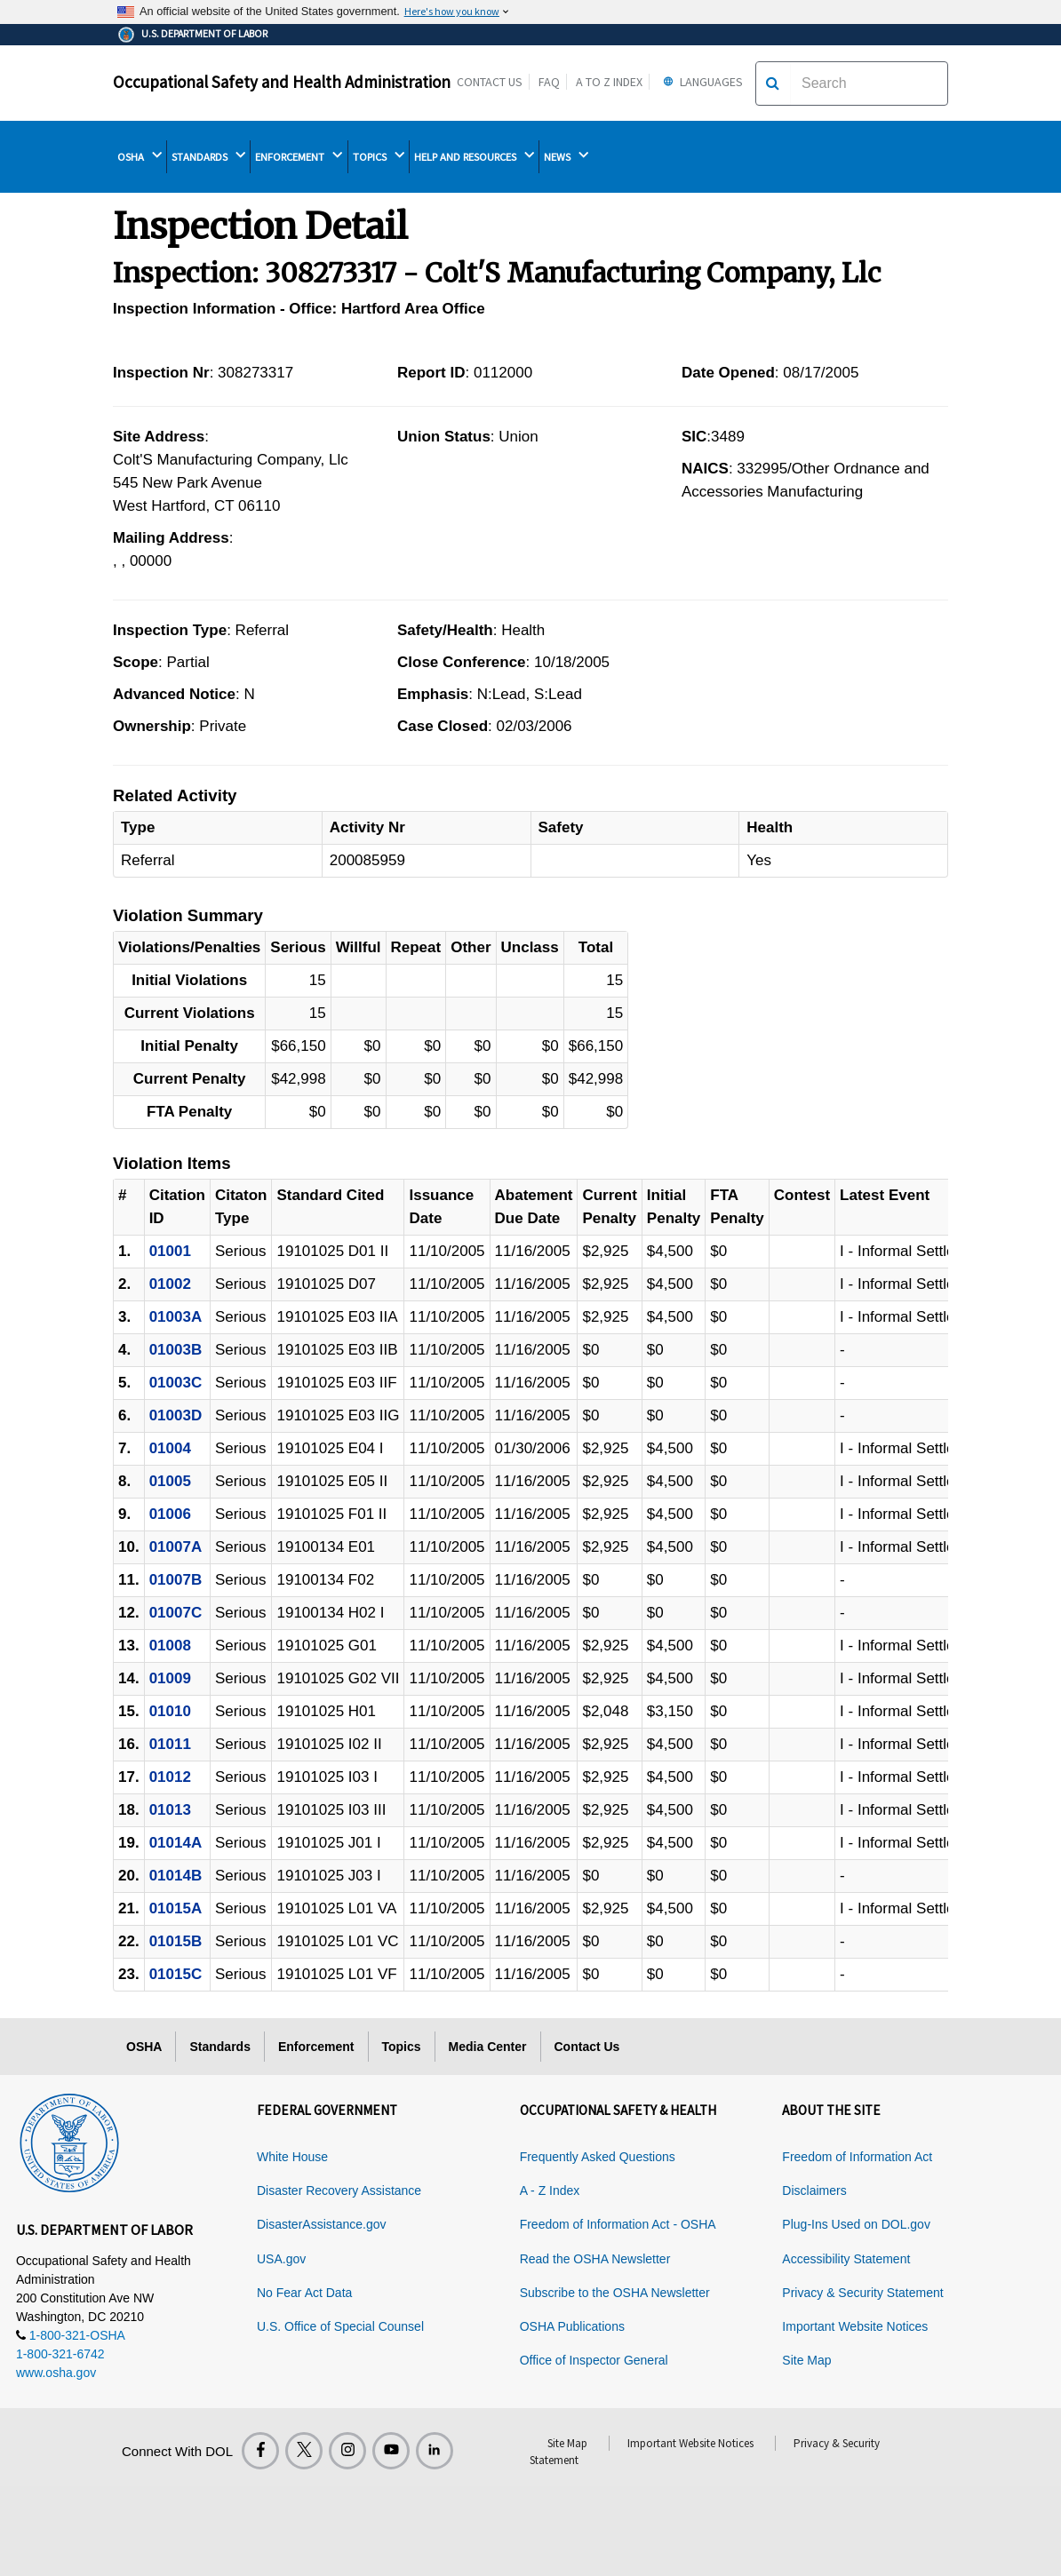  What do you see at coordinates (170, 1711) in the screenshot?
I see `01010` at bounding box center [170, 1711].